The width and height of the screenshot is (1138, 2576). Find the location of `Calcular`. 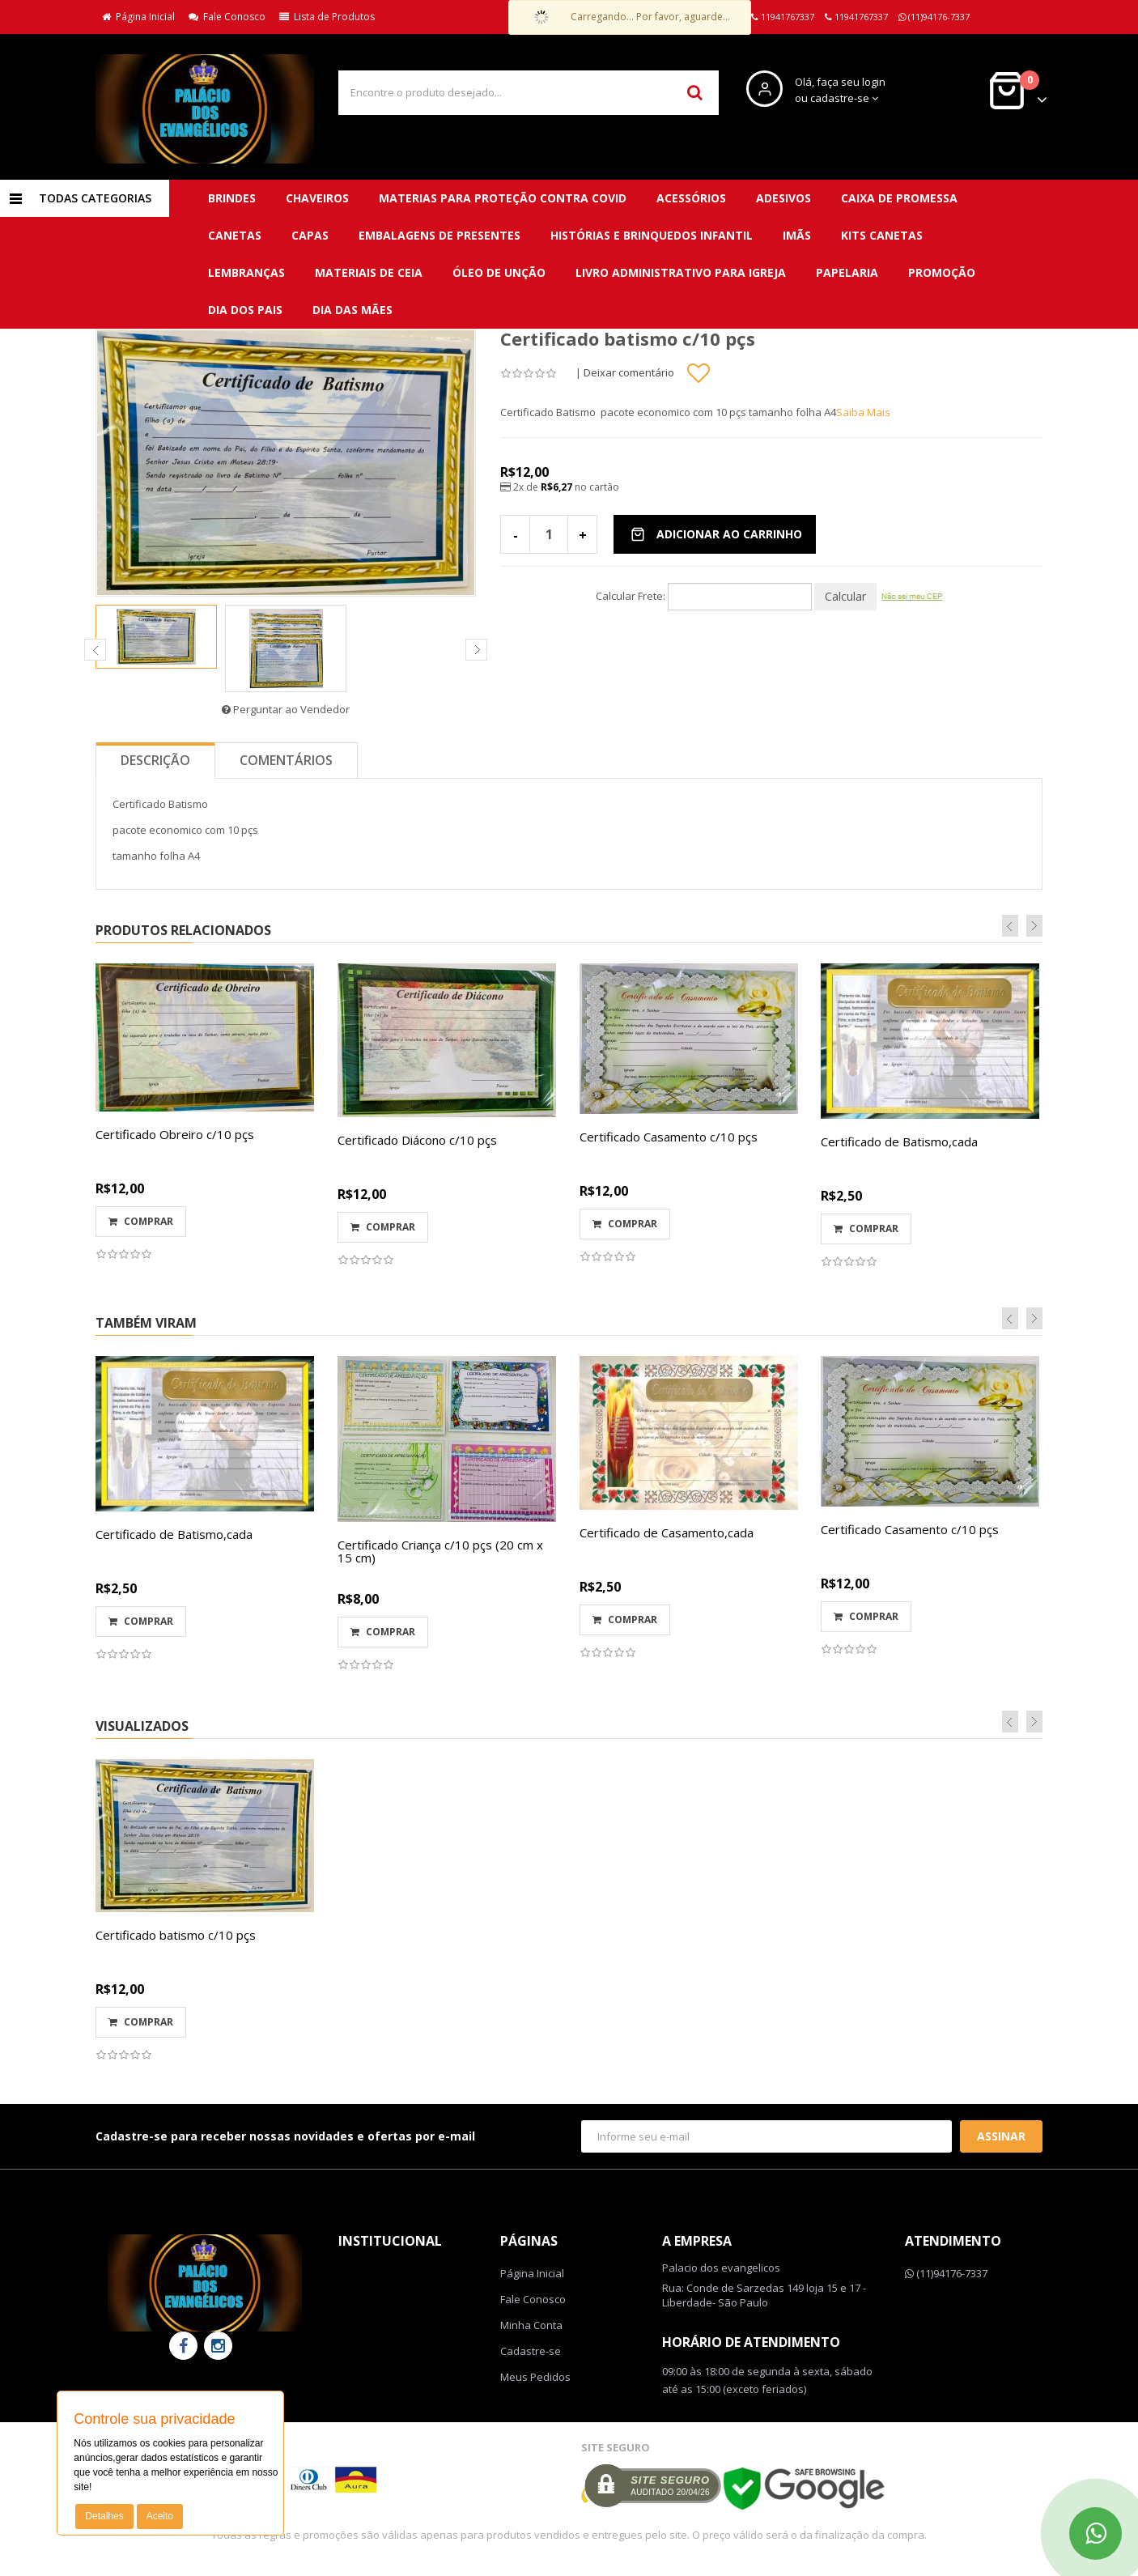

Calcular is located at coordinates (845, 596).